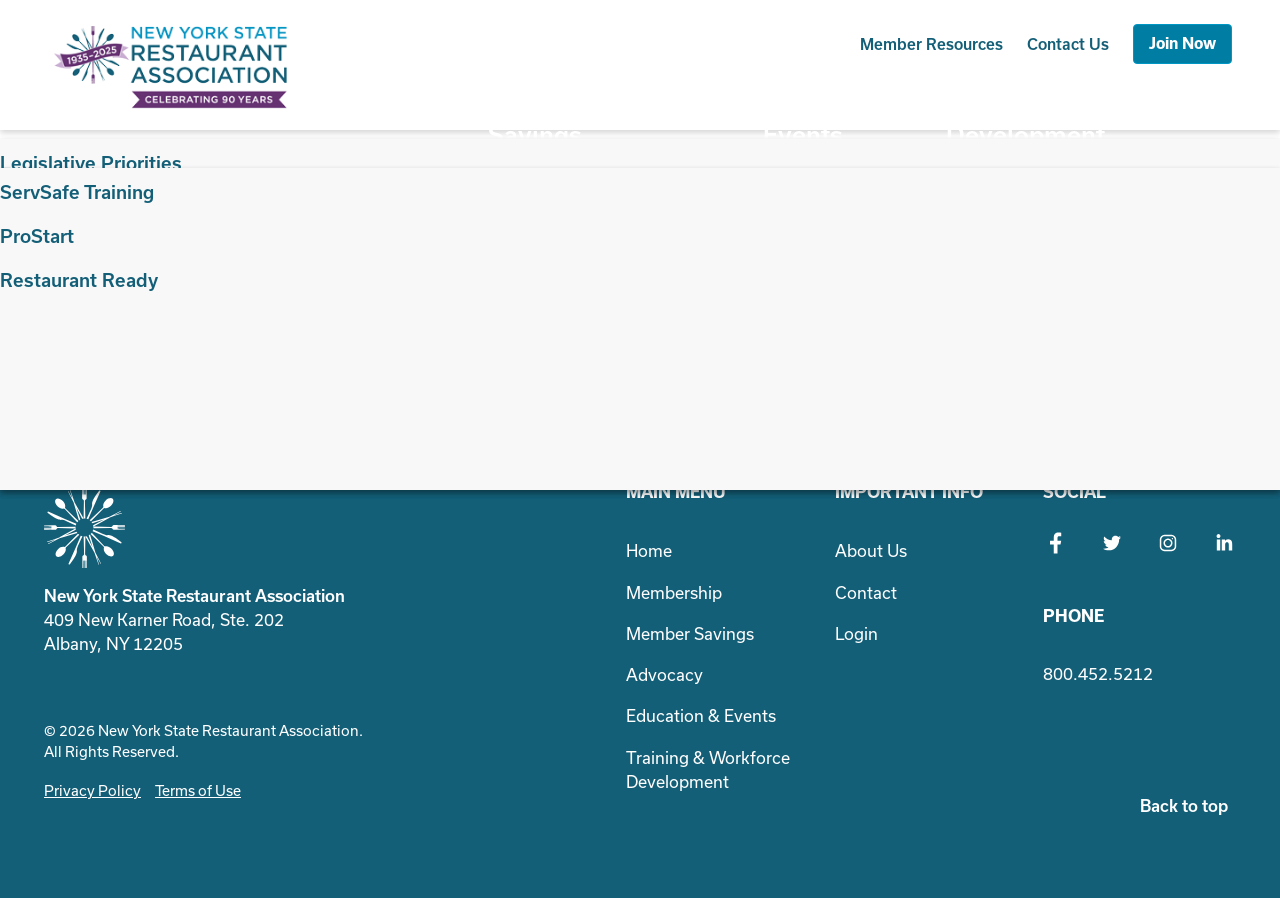 This screenshot has width=1280, height=898. Describe the element at coordinates (1224, 543) in the screenshot. I see `LinkedIn` at that location.